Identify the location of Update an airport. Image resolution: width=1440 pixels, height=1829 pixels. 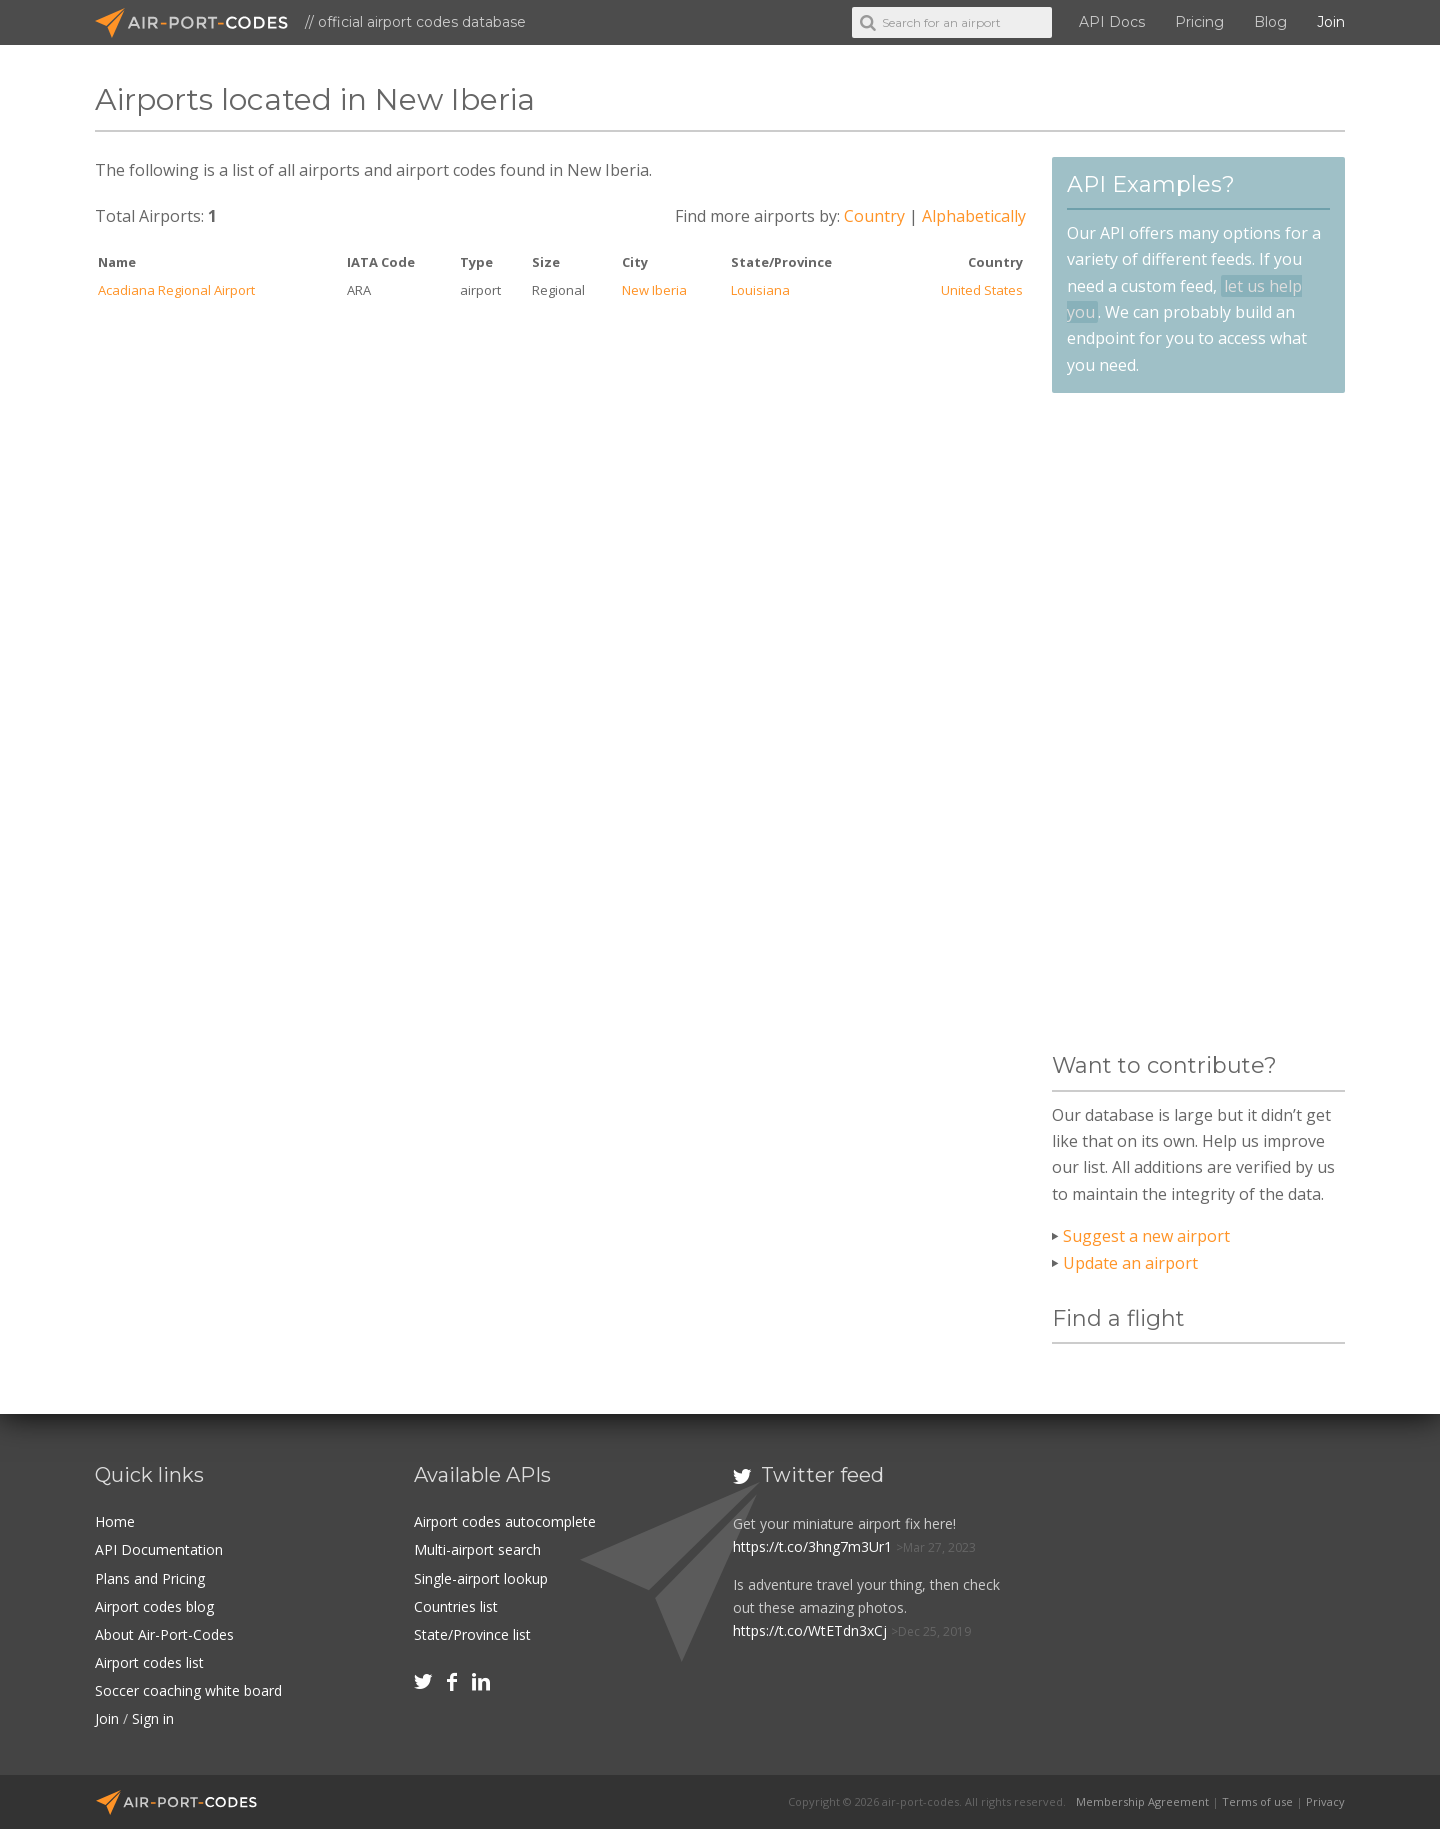
(1130, 1263).